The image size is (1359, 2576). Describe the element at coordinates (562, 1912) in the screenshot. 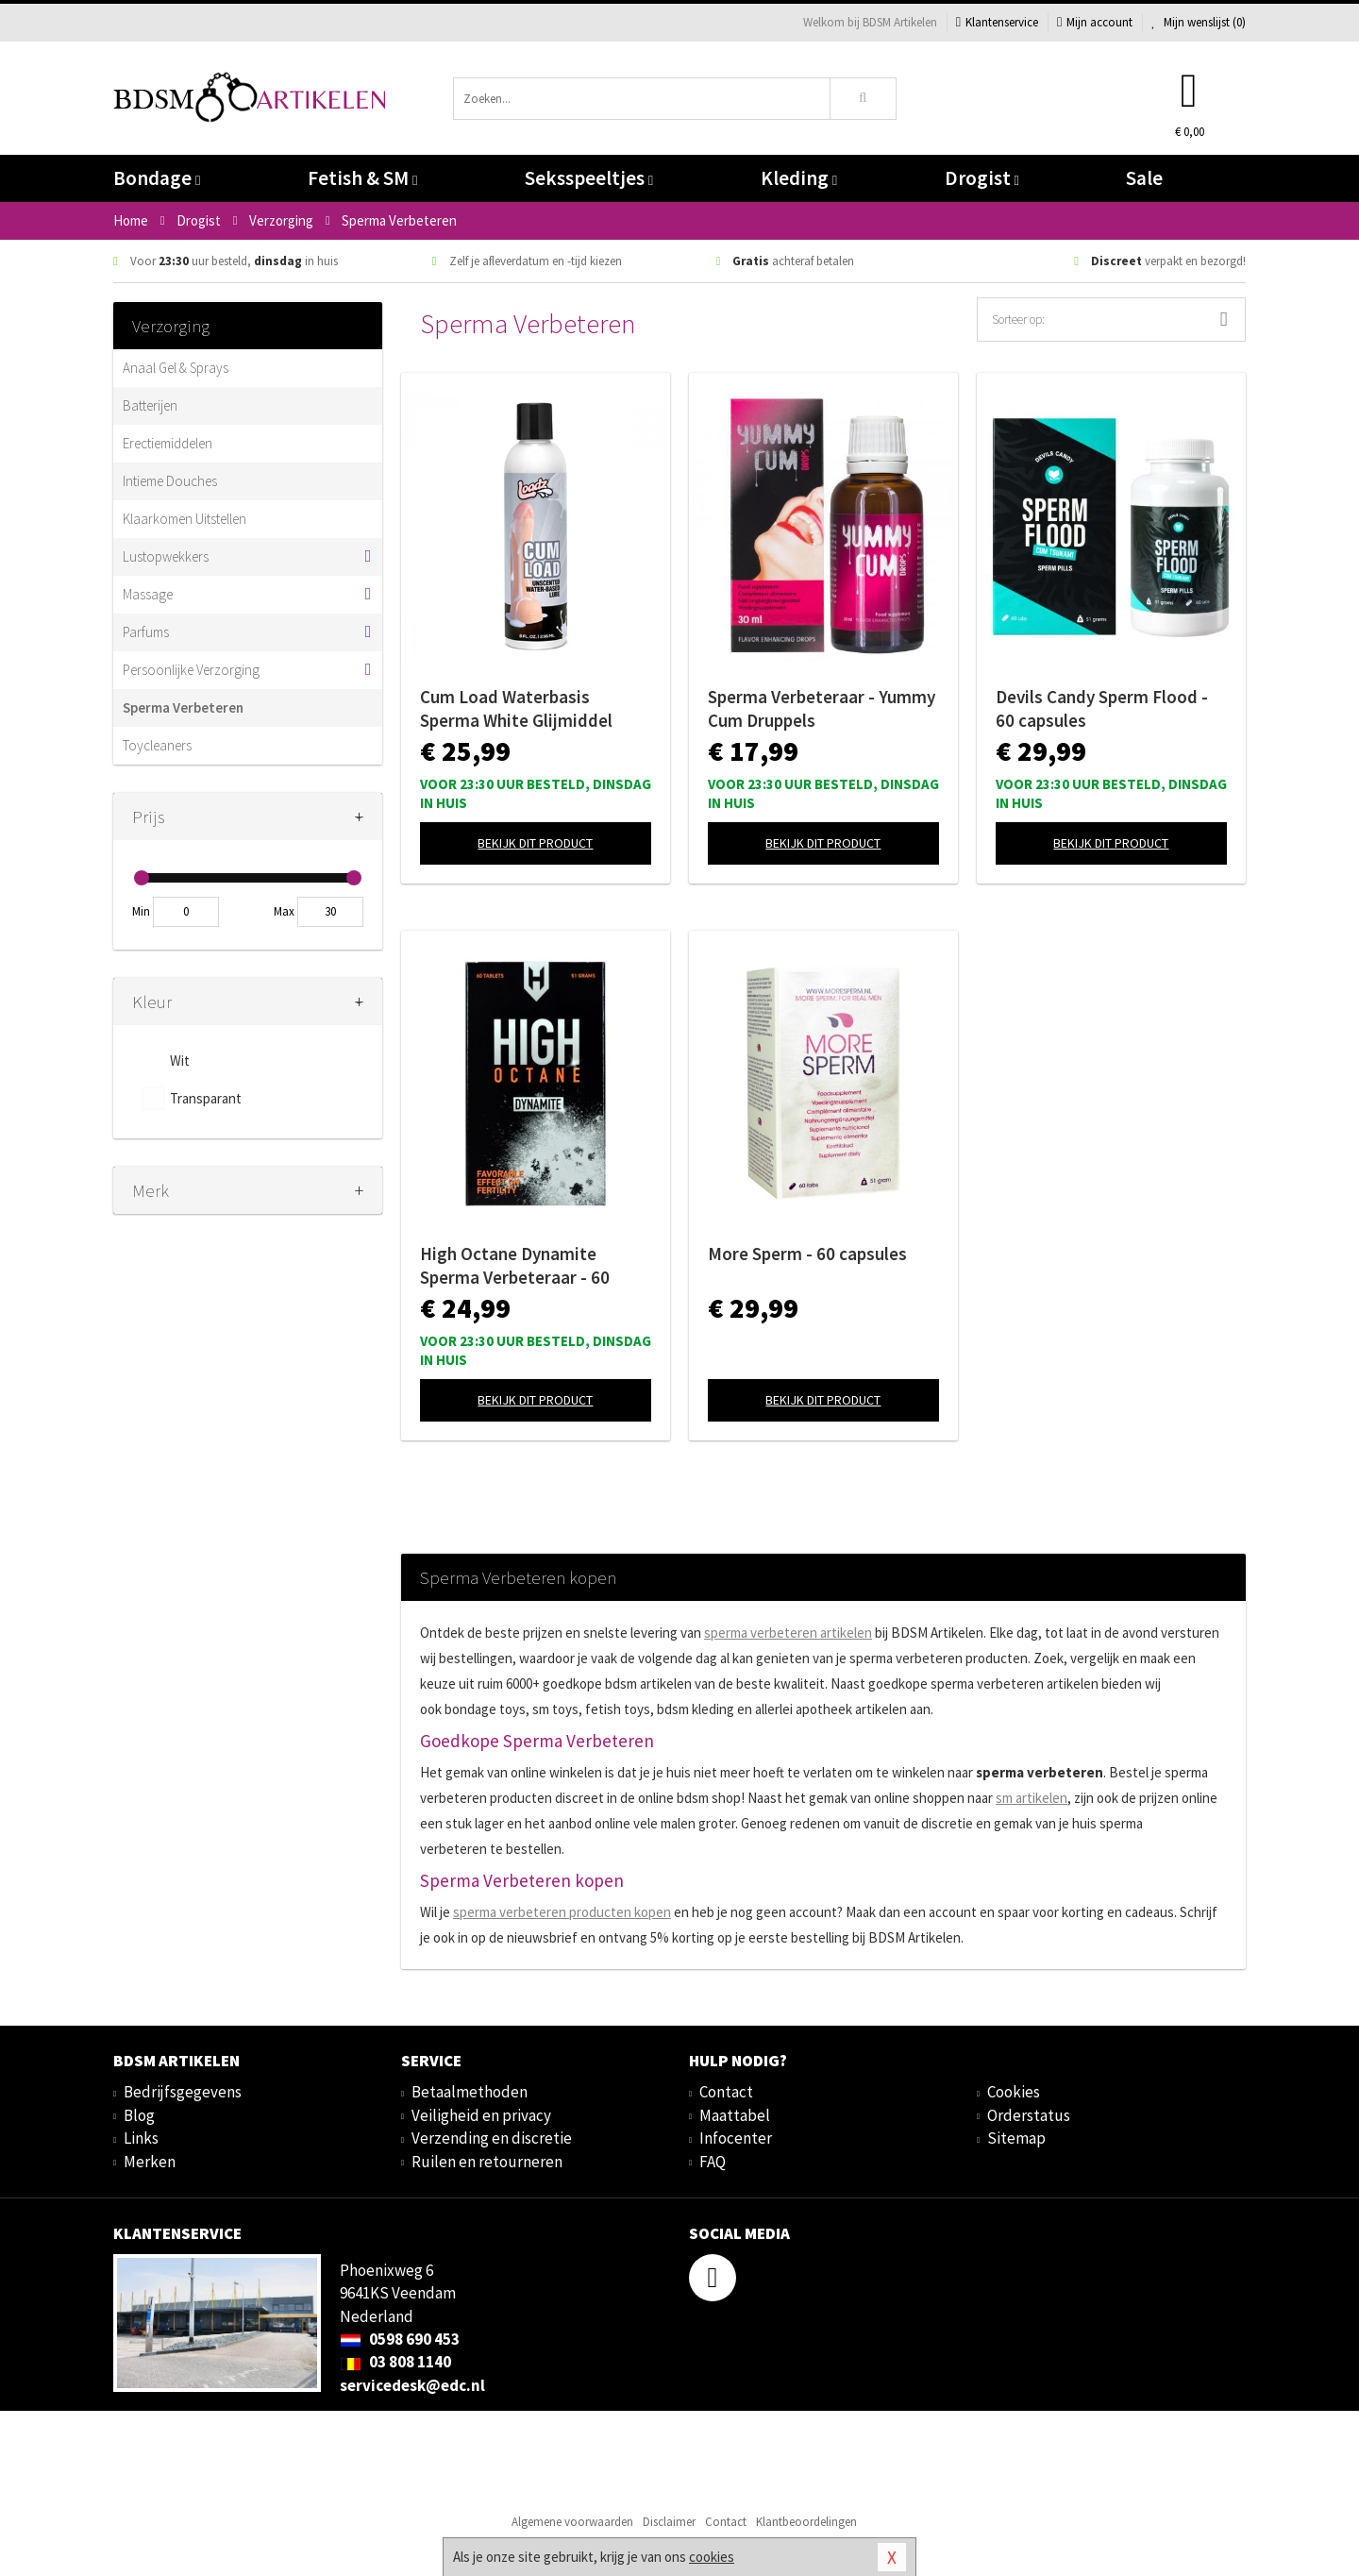

I see `sperma verbeteren producten kopen` at that location.